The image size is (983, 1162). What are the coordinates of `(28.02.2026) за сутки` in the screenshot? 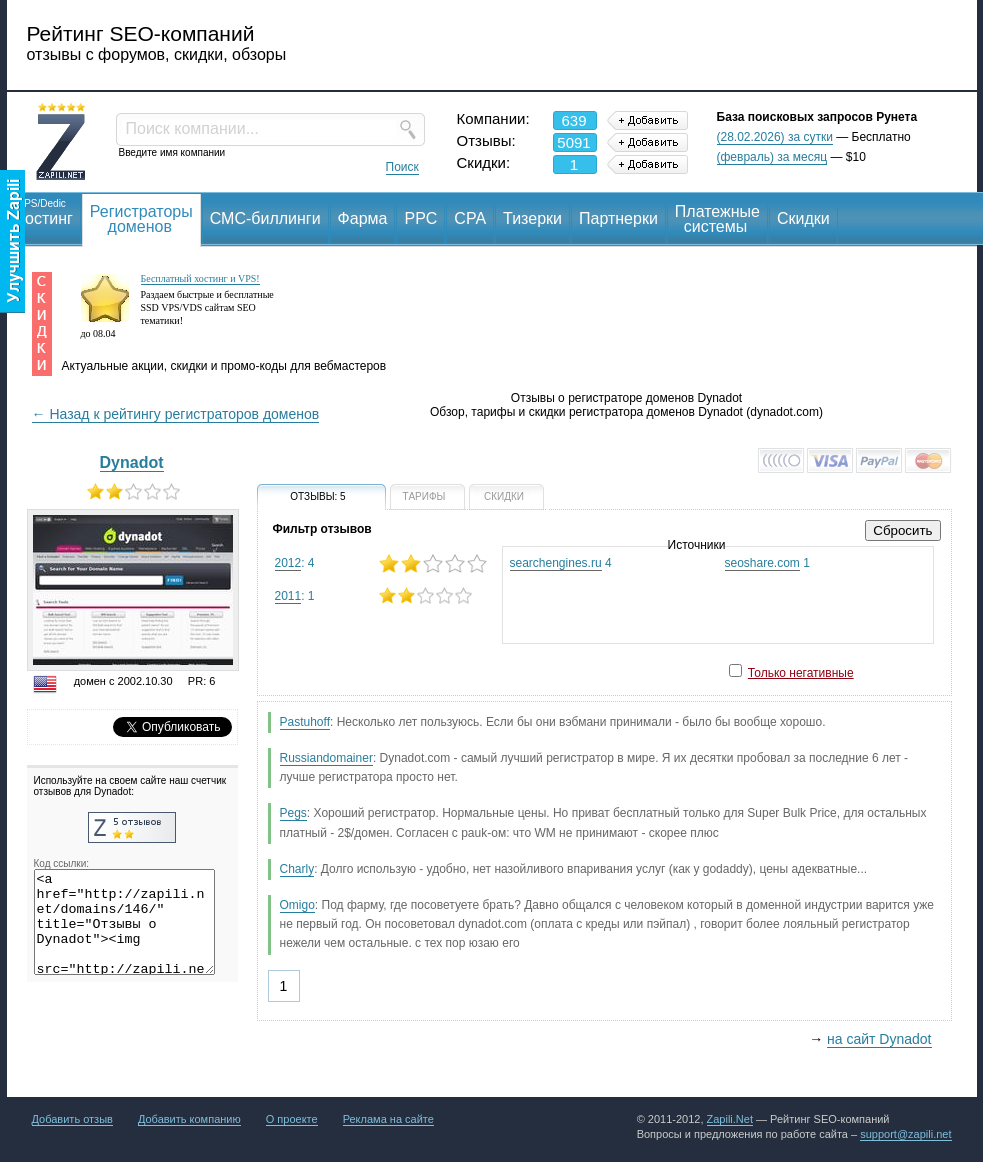 It's located at (775, 137).